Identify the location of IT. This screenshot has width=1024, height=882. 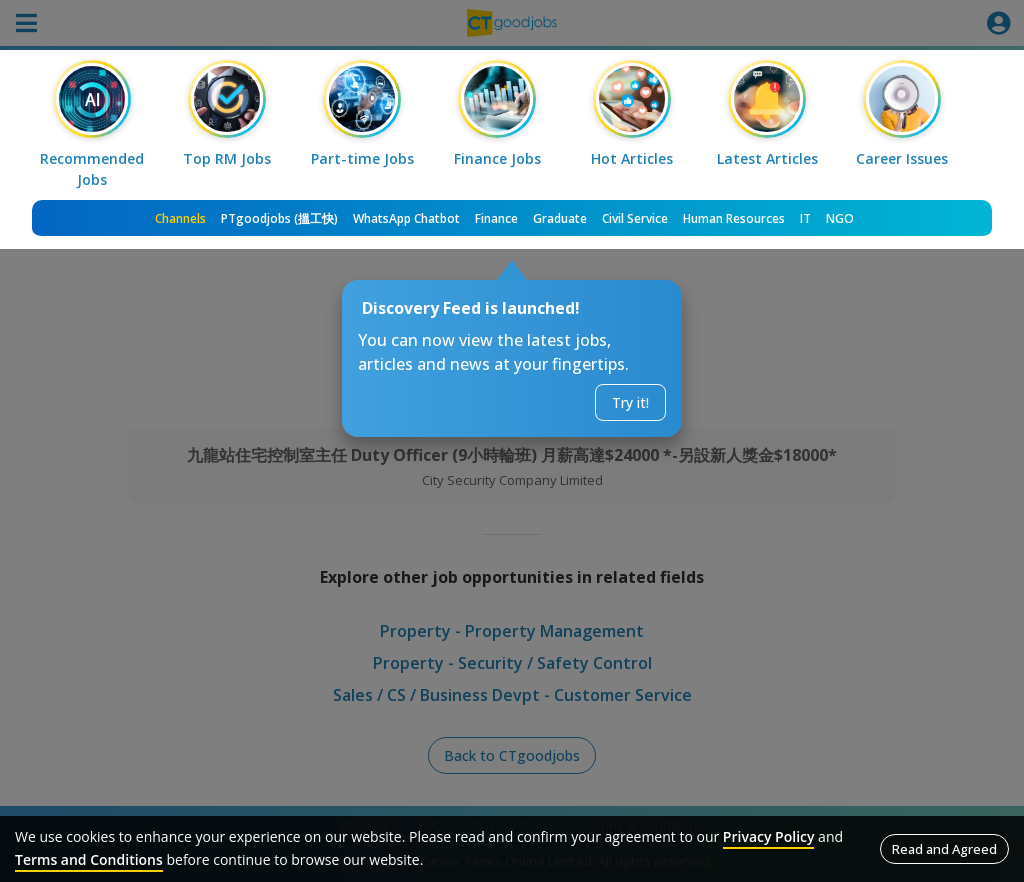
(805, 218).